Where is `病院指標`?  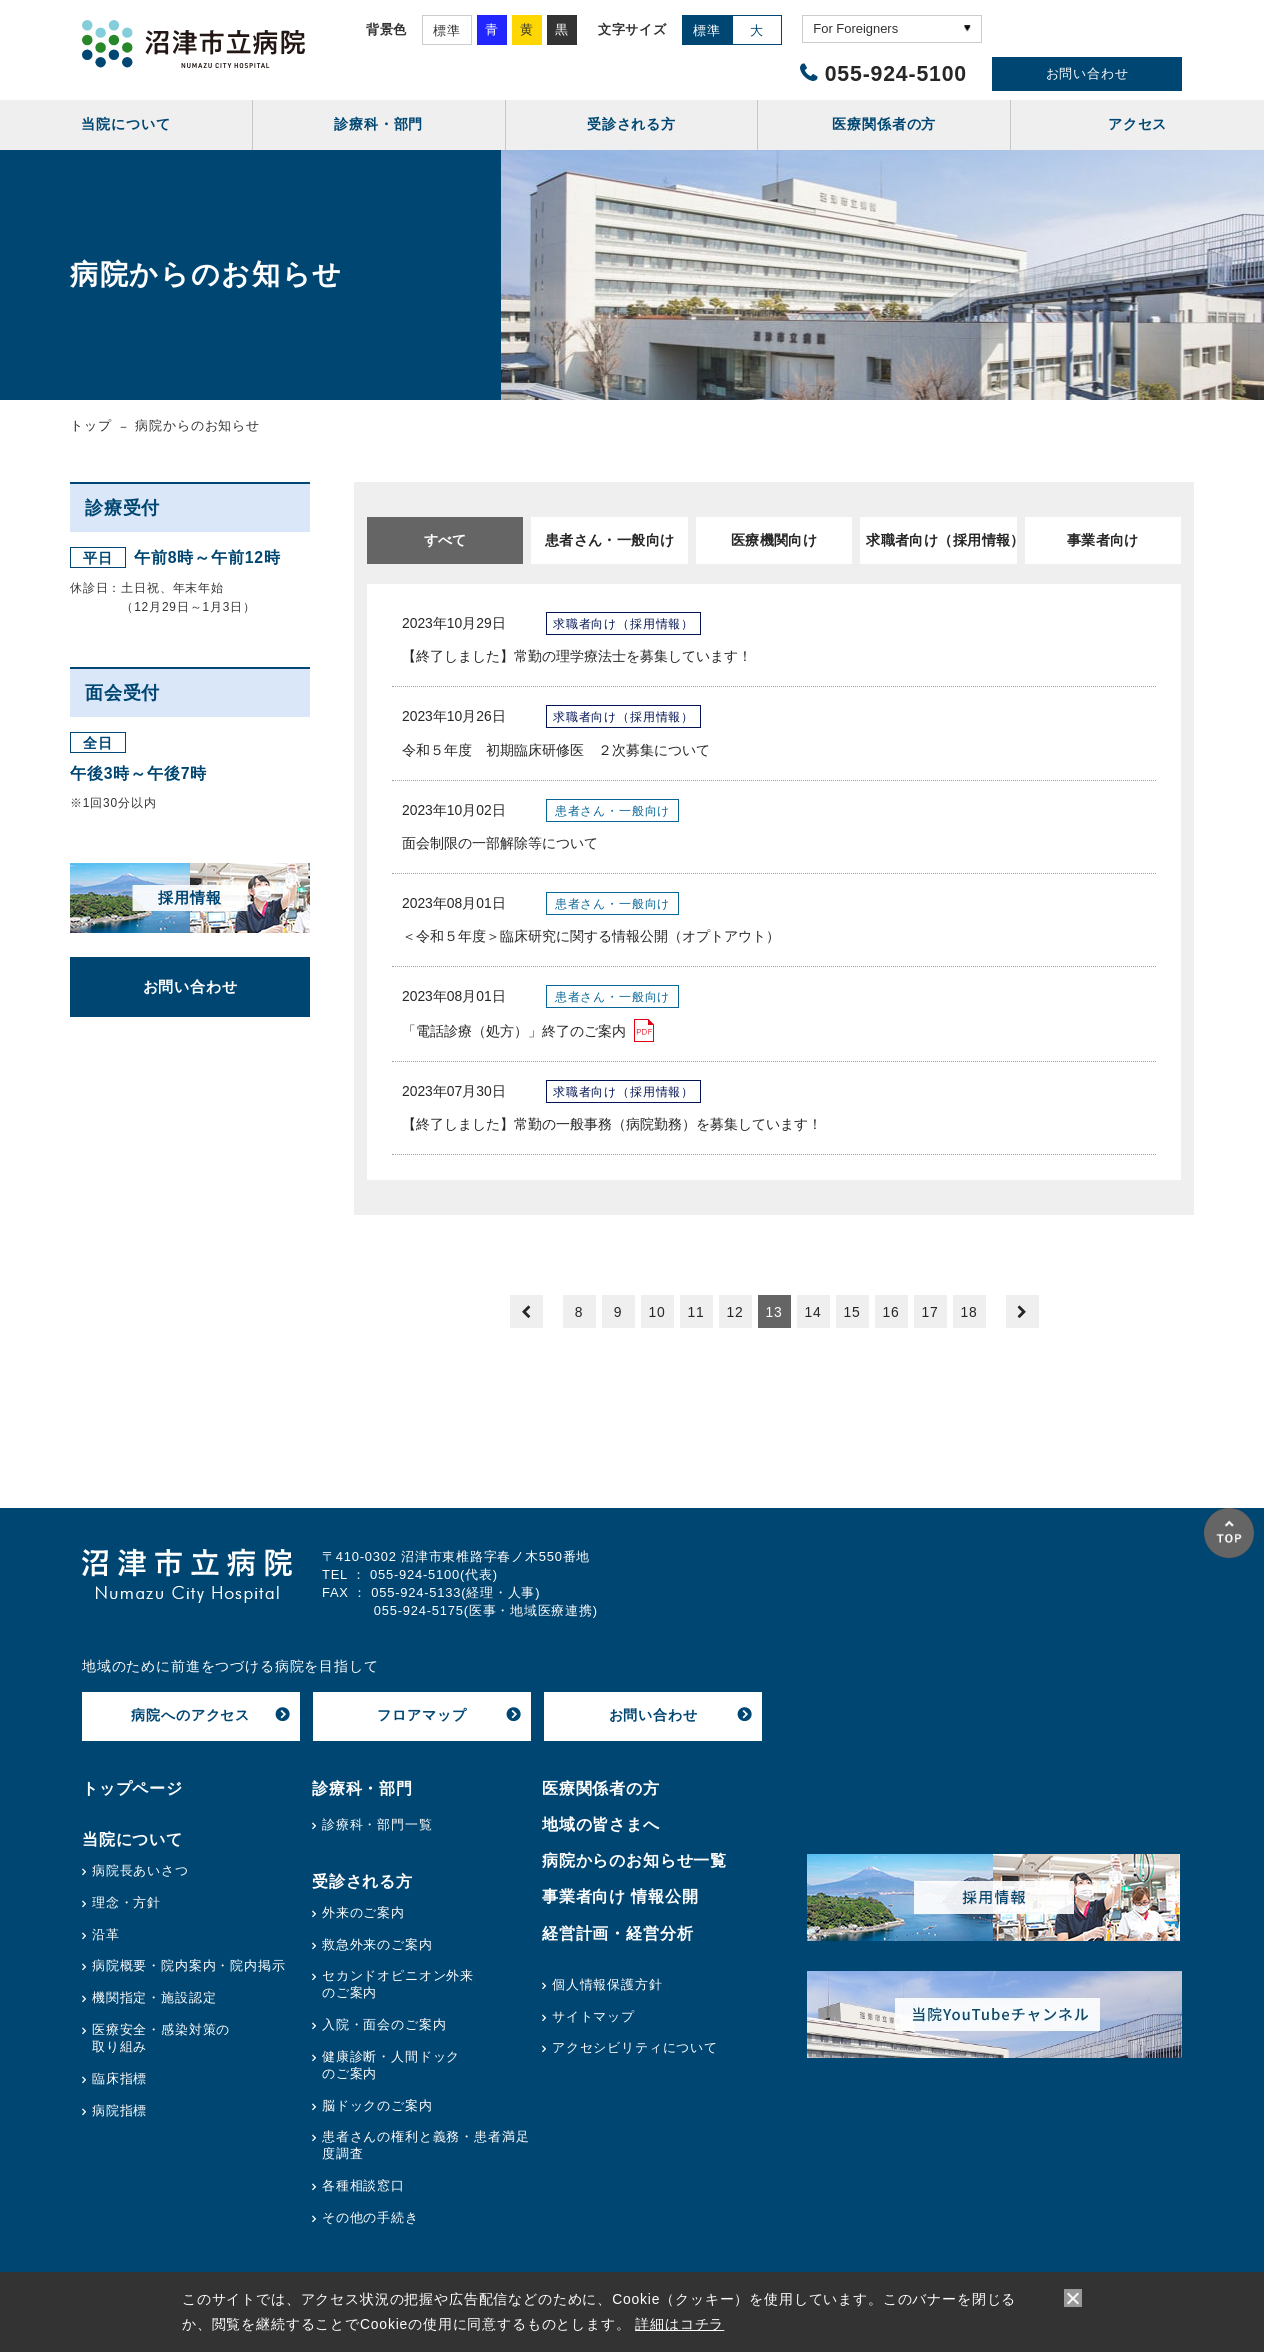
病院指標 is located at coordinates (119, 2110).